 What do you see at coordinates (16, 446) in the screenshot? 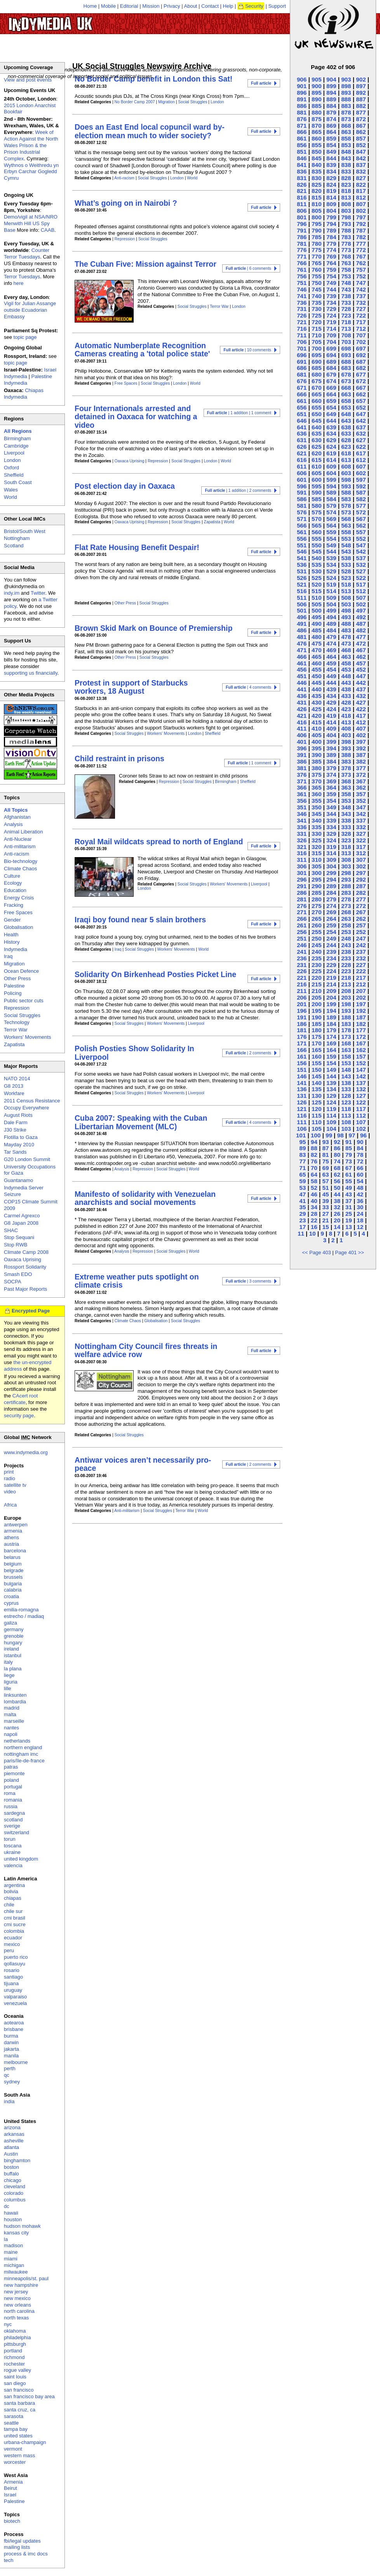
I see `Cambridge` at bounding box center [16, 446].